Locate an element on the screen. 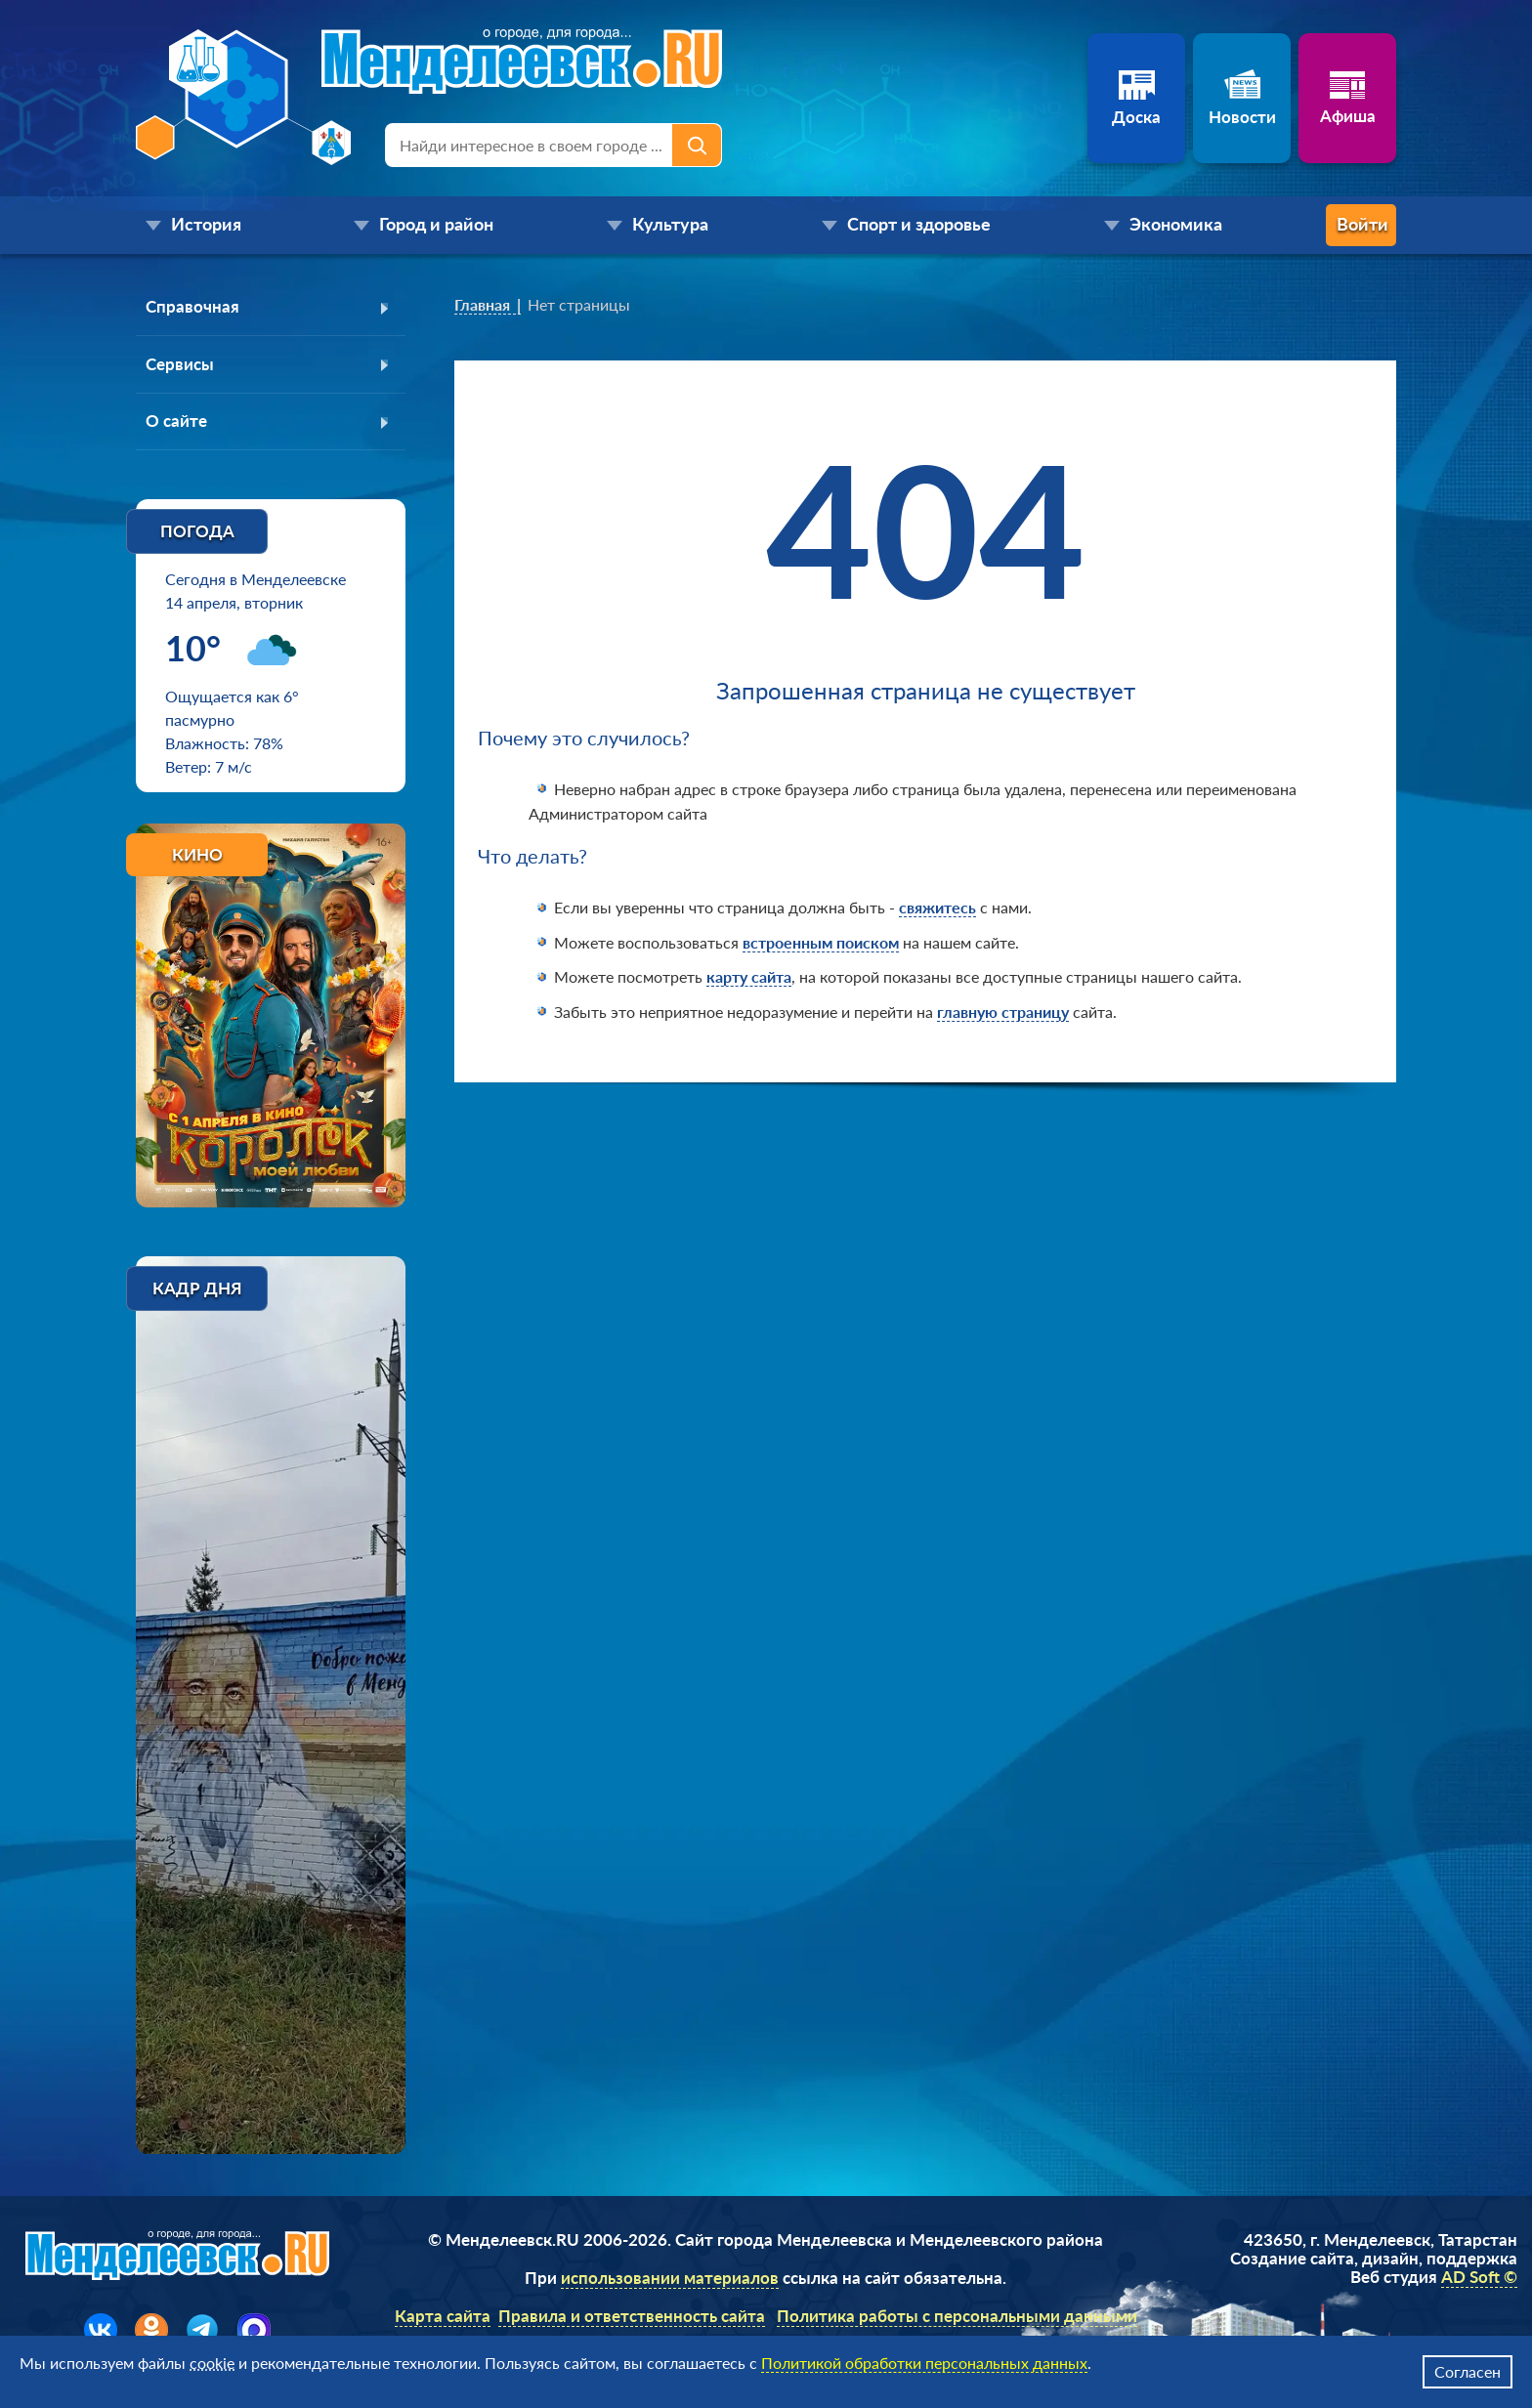 The image size is (1532, 2408). Согласен is located at coordinates (1467, 2371).